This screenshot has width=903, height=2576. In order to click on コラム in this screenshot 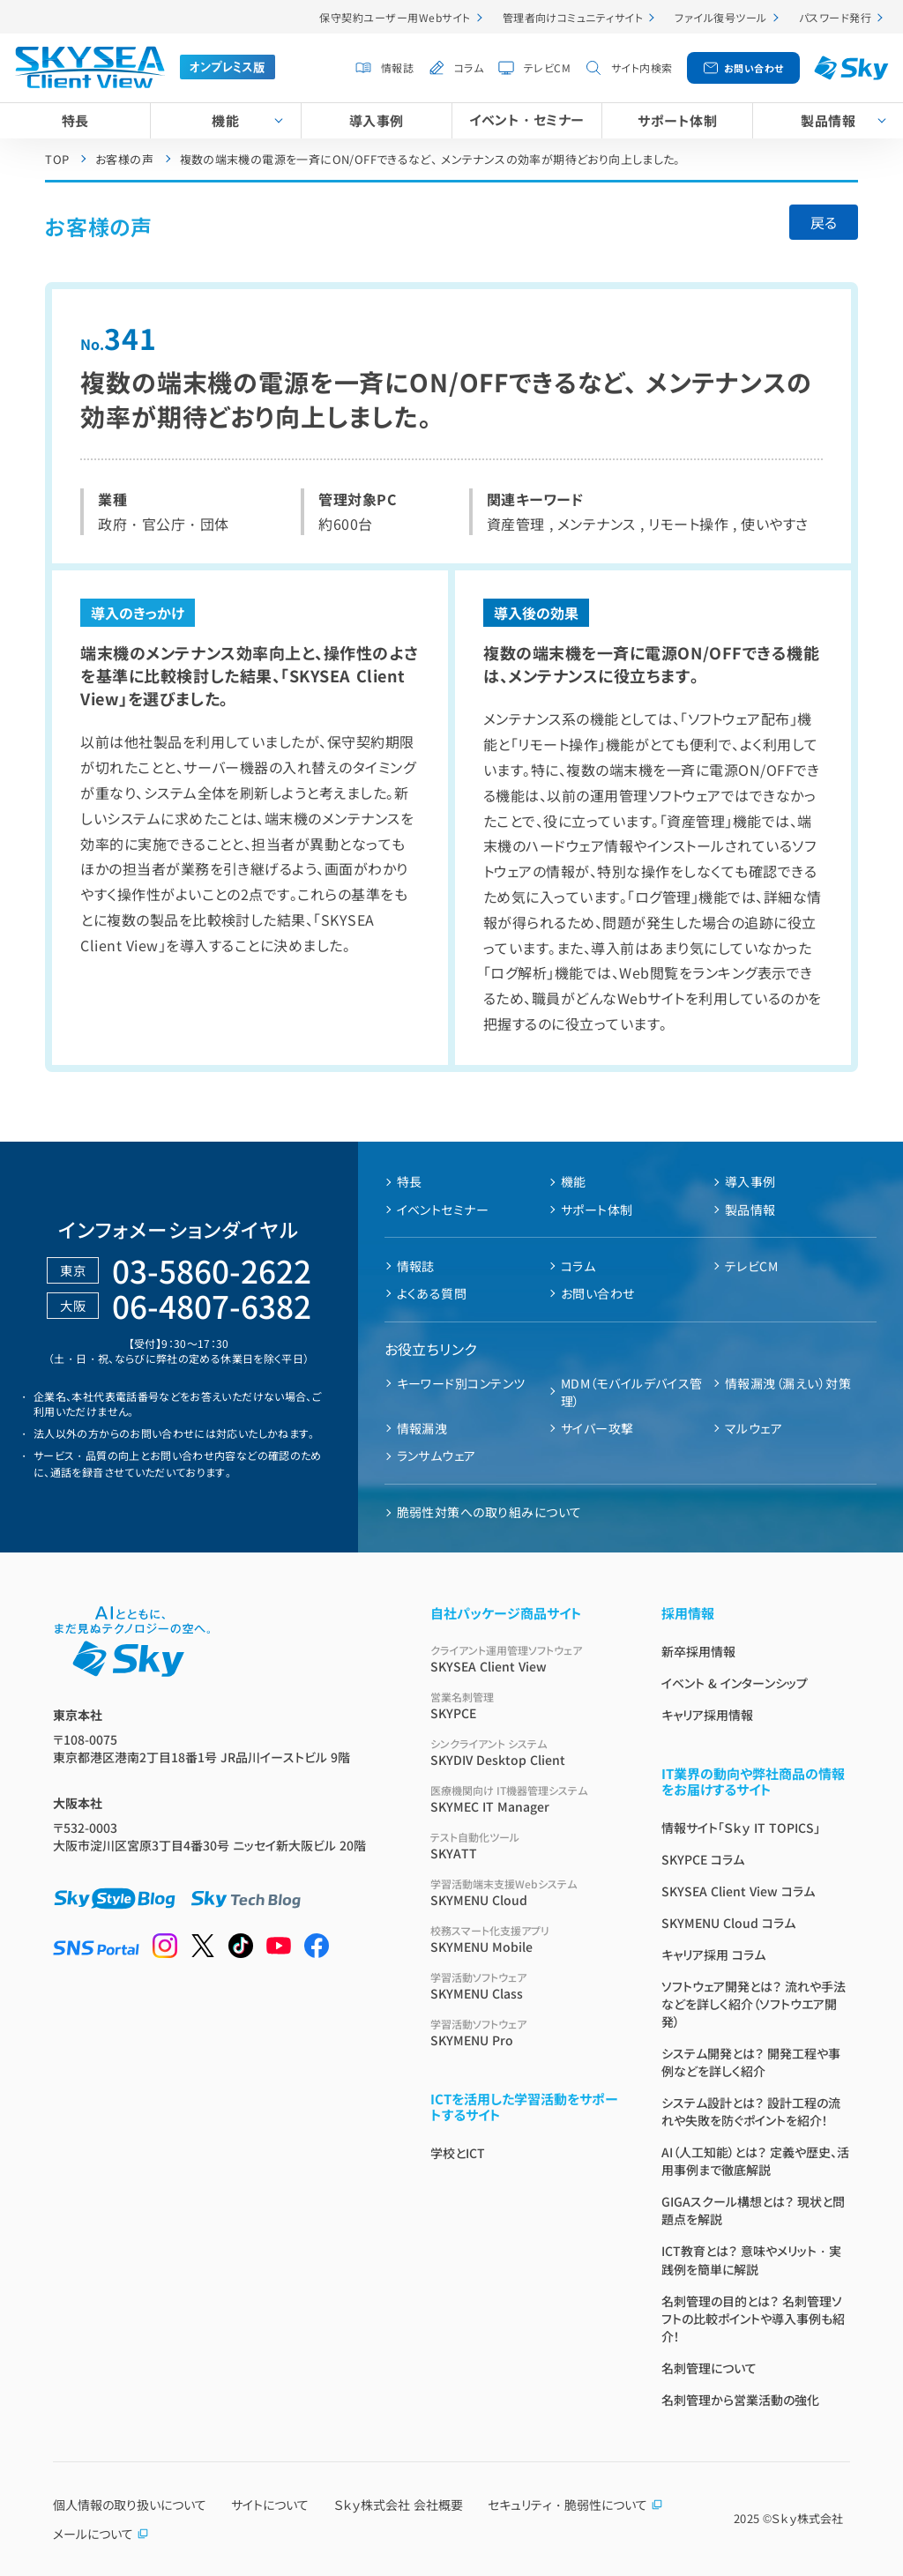, I will do `click(468, 67)`.